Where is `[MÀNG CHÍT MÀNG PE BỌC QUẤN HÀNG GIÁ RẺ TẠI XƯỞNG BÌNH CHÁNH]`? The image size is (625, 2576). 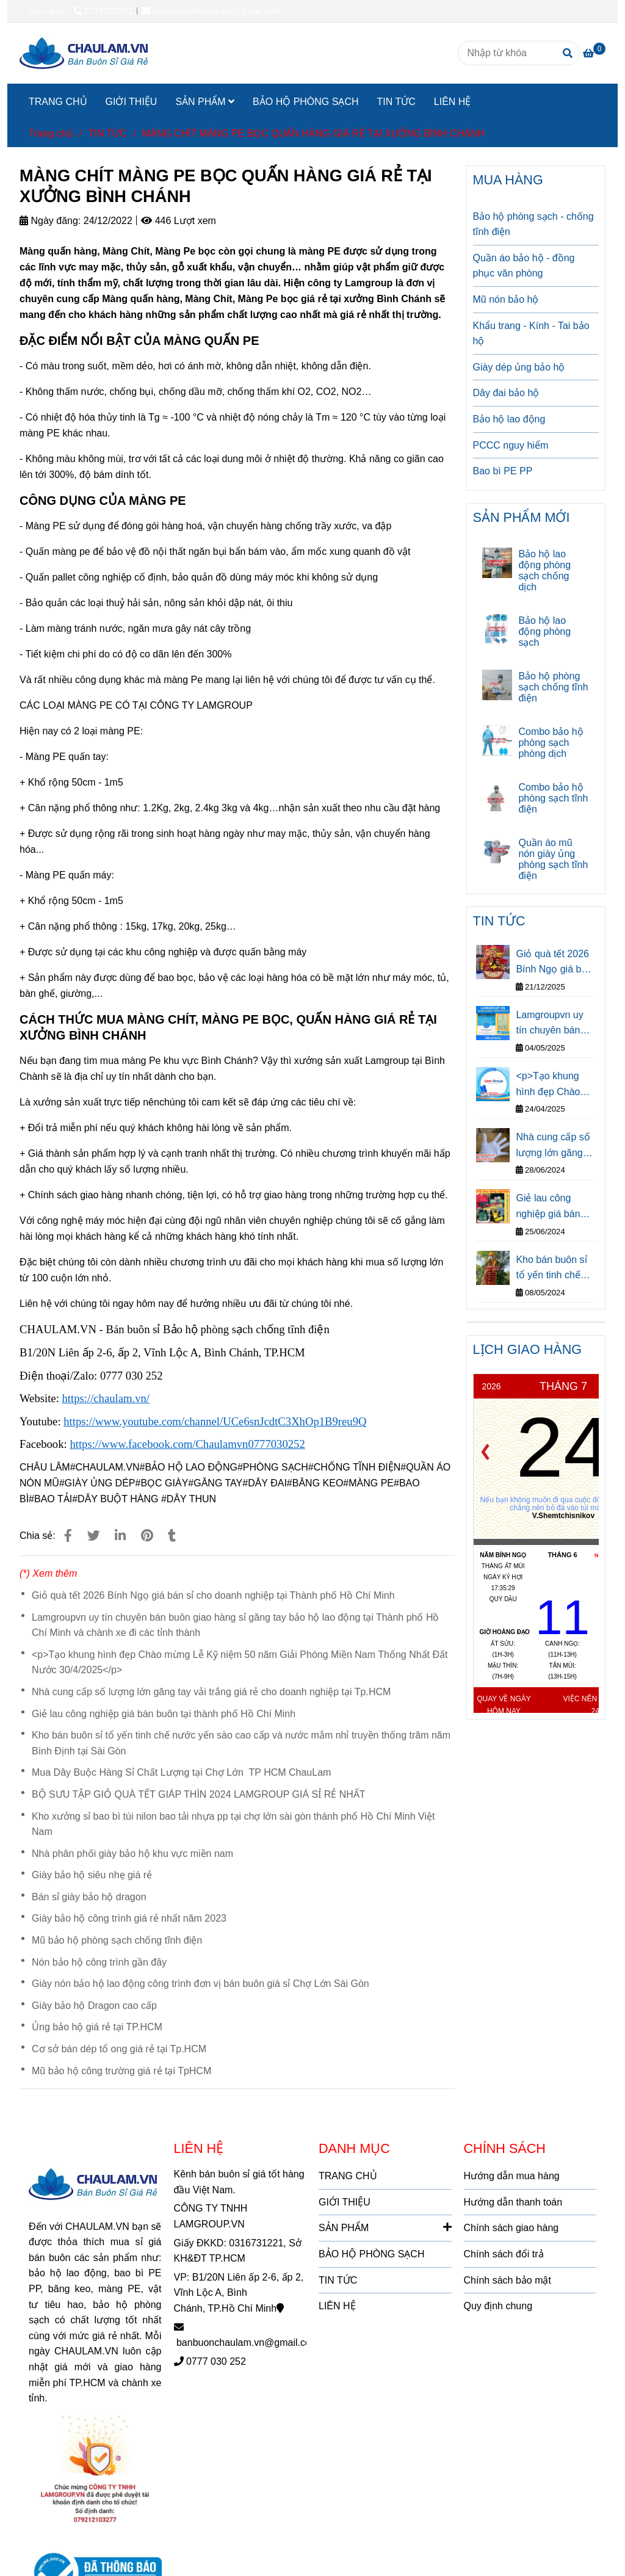
[MÀNG CHÍT MÀNG PE BỌC QUẤN HÀNG GIÁ RẺ TẠI XƯỞNG BÌNH CHÁNH] is located at coordinates (84, 53).